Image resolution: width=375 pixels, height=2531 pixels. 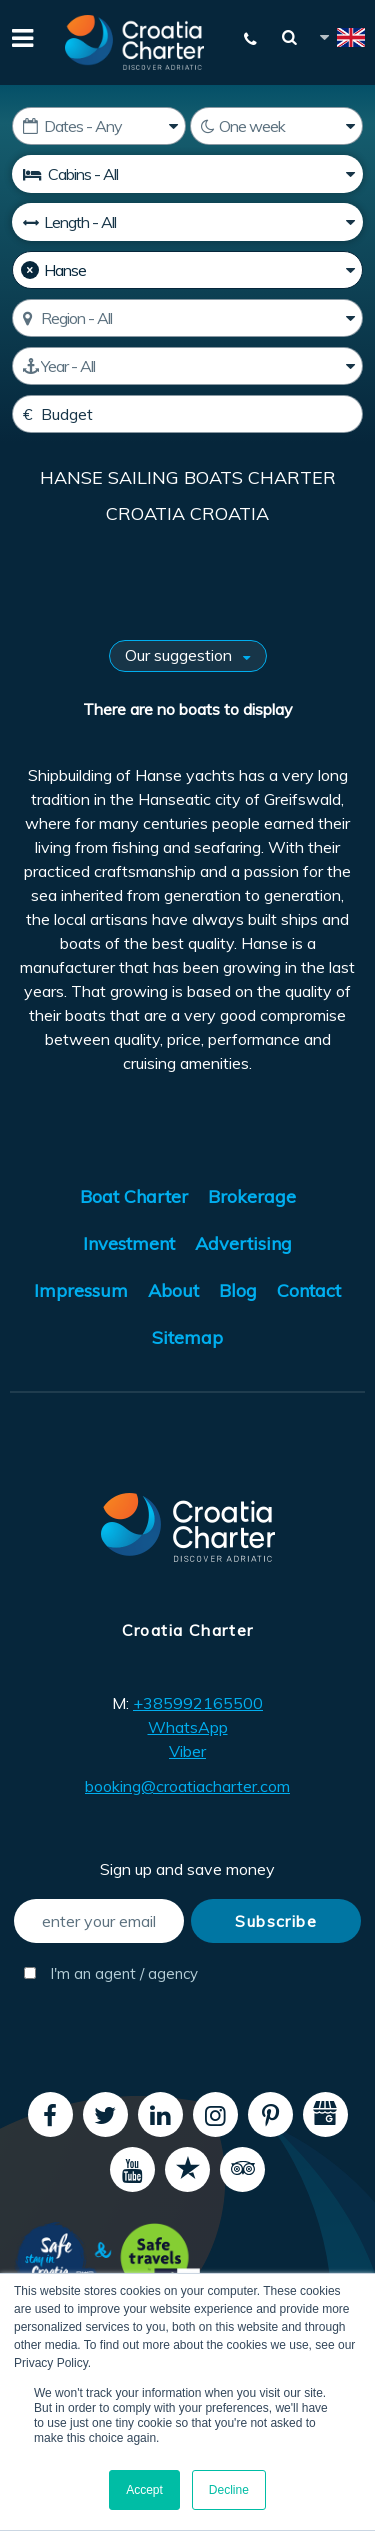 I want to click on Accept [button], so click(x=144, y=2490).